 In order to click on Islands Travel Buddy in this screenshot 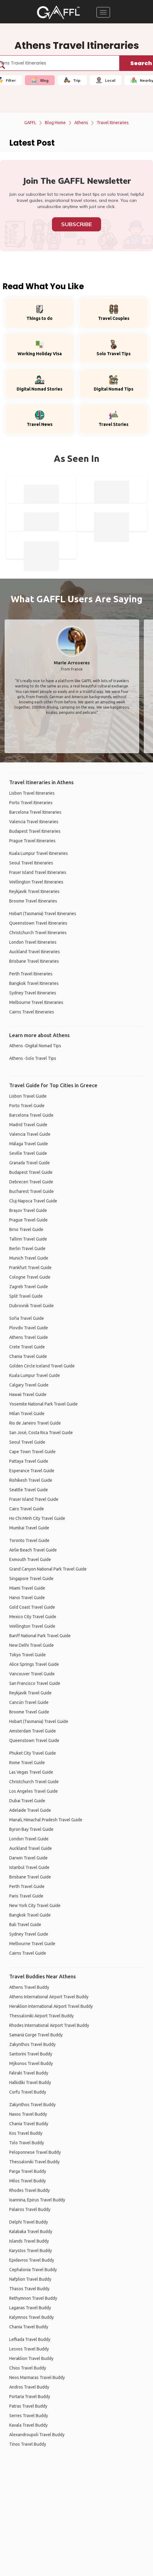, I will do `click(29, 2241)`.